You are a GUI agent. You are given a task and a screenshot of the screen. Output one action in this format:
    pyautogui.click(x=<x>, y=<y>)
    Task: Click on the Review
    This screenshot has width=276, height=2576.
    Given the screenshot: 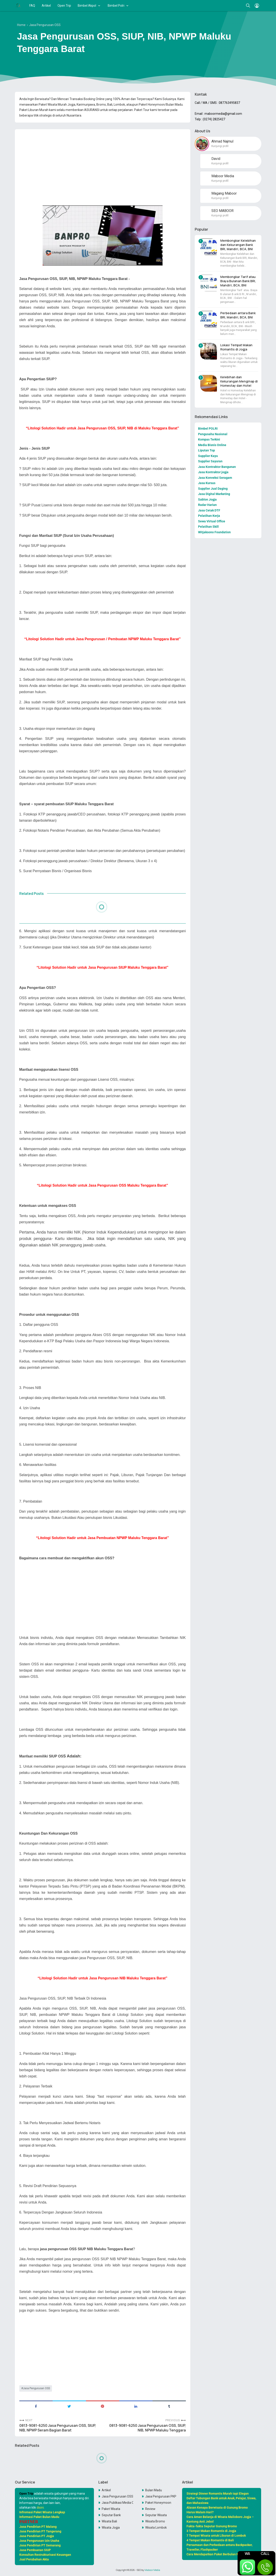 What is the action you would take?
    pyautogui.click(x=150, y=2509)
    